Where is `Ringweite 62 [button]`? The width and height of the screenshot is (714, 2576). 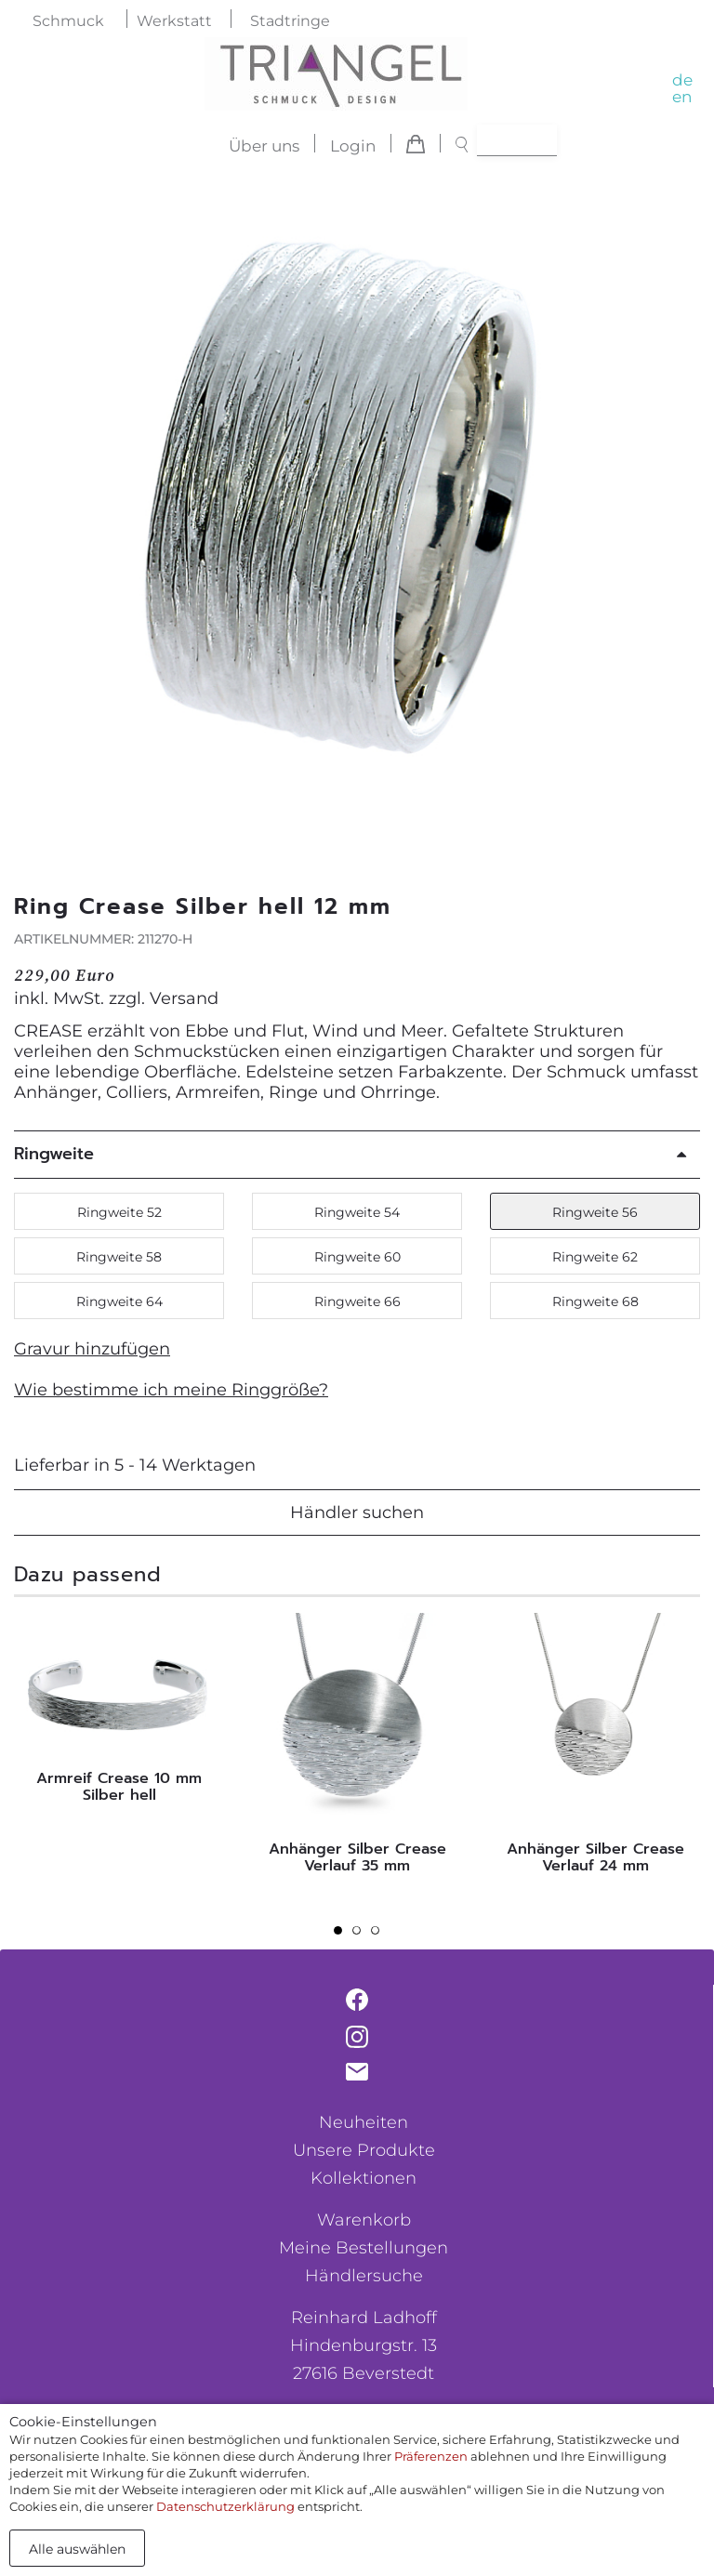
Ringweite 62 [button] is located at coordinates (595, 1256).